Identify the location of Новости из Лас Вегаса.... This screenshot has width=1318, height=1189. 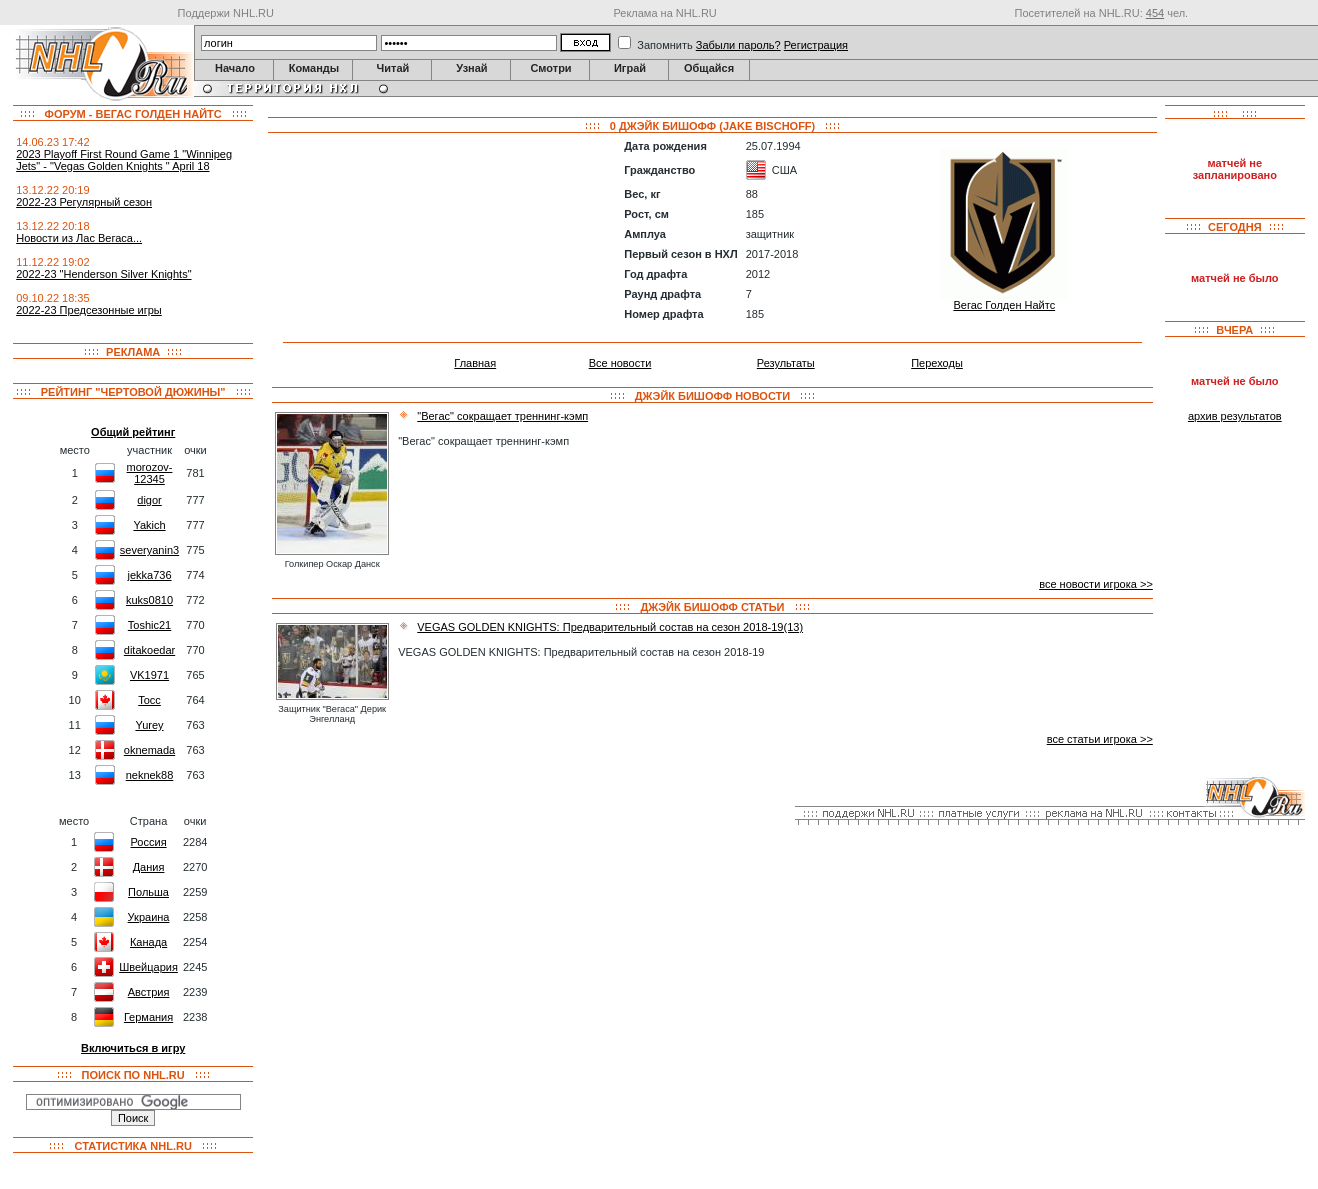
(79, 238).